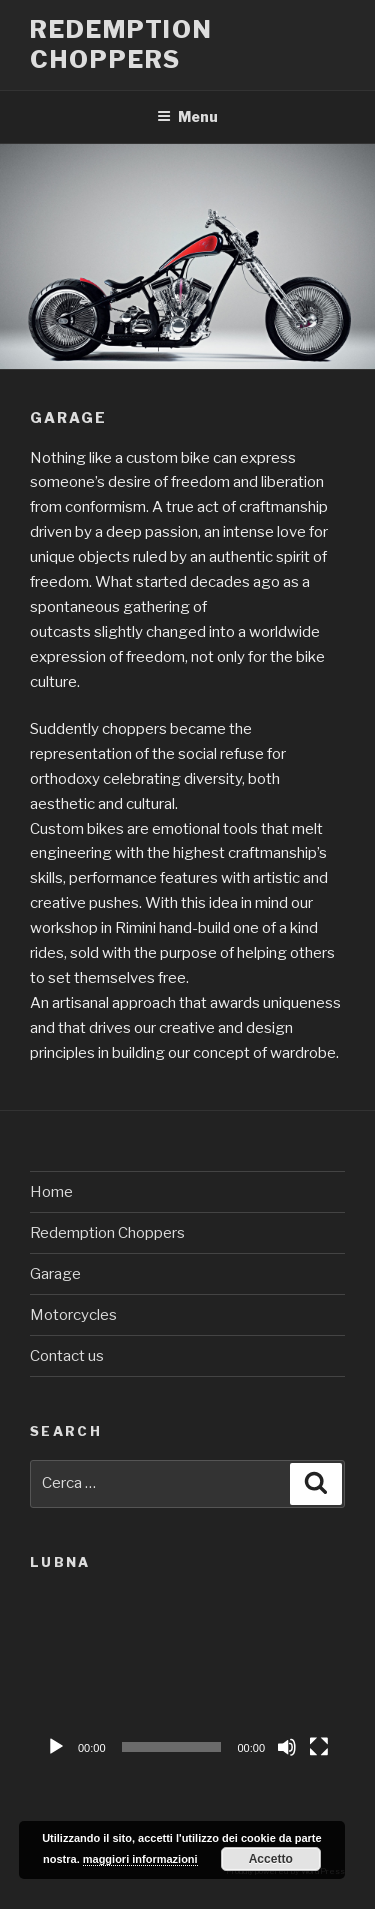 This screenshot has height=1909, width=375. Describe the element at coordinates (73, 1315) in the screenshot. I see `Motorcycles` at that location.